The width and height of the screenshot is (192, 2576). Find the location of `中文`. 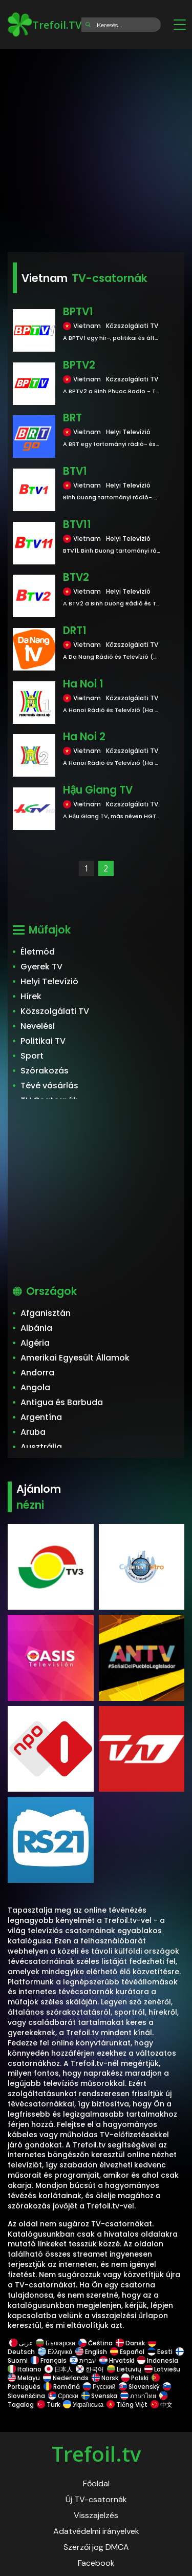

中文 is located at coordinates (161, 2404).